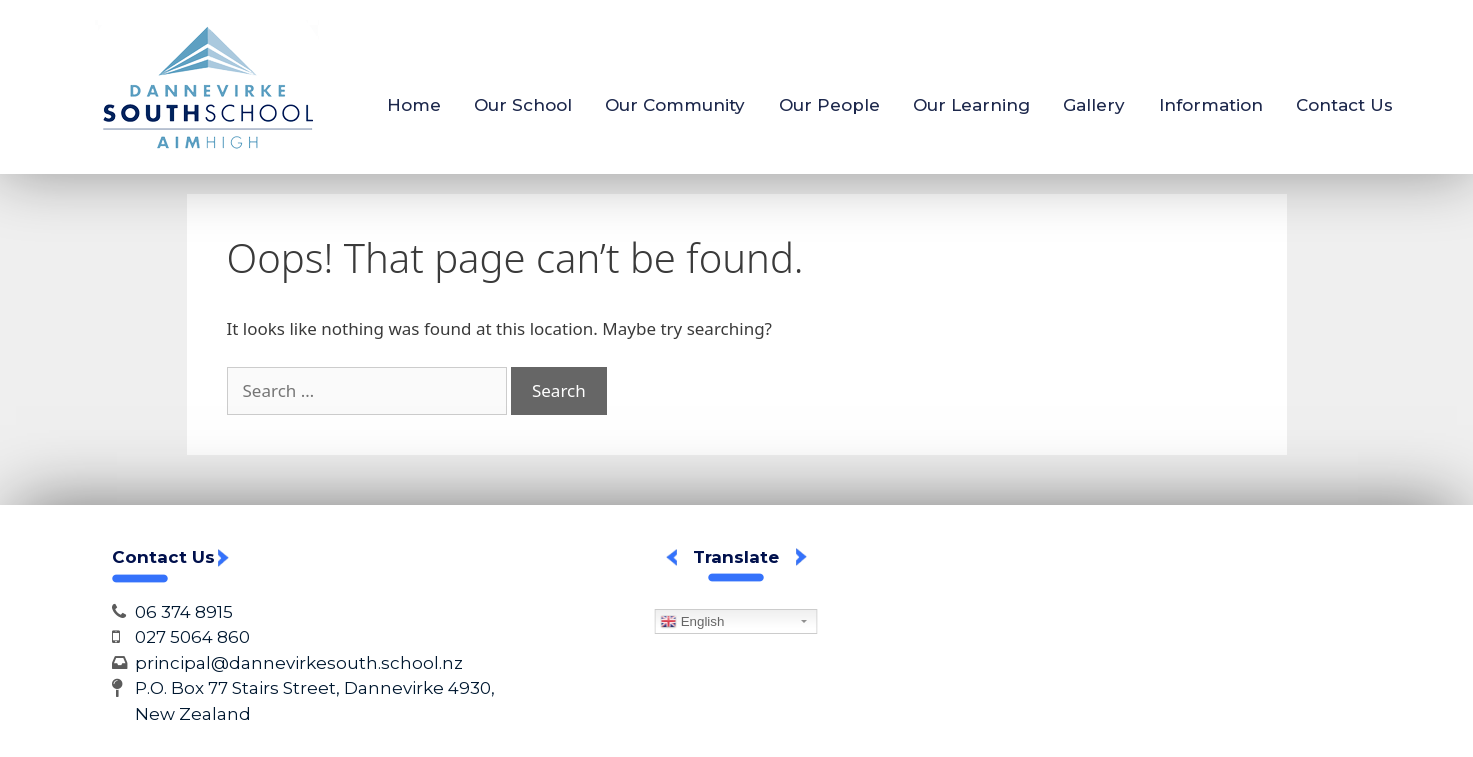 The height and width of the screenshot is (757, 1473). Describe the element at coordinates (414, 105) in the screenshot. I see `Home` at that location.